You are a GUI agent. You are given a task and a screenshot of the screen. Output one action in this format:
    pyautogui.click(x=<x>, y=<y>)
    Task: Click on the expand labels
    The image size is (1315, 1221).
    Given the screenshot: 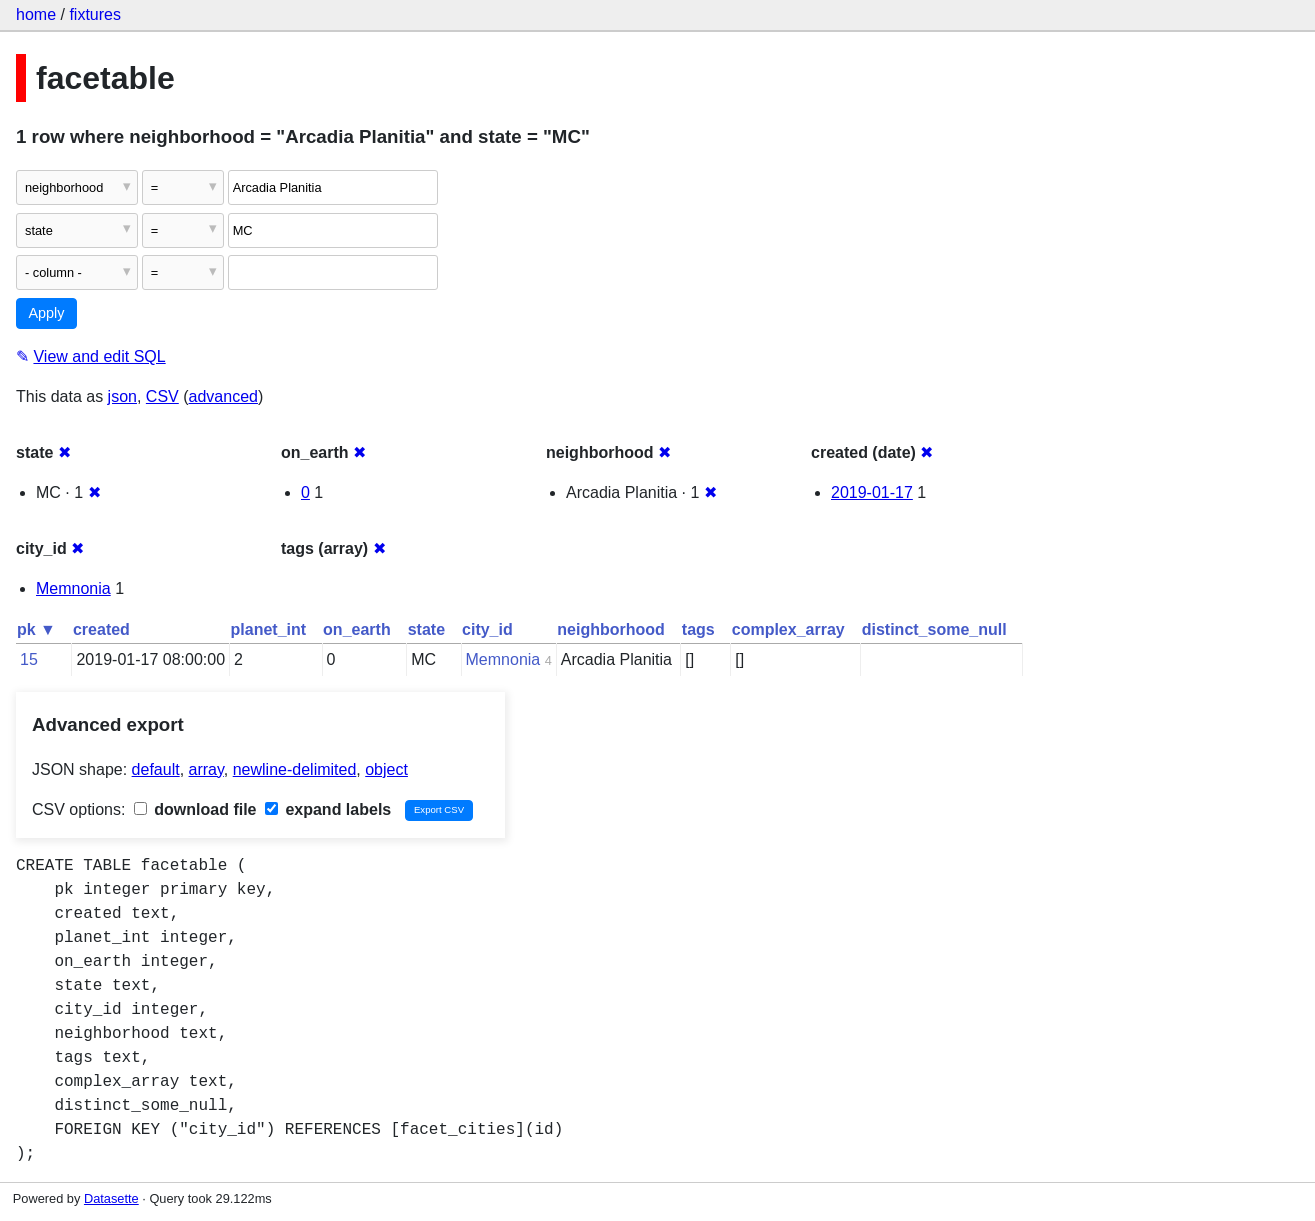 What is the action you would take?
    pyautogui.click(x=328, y=809)
    